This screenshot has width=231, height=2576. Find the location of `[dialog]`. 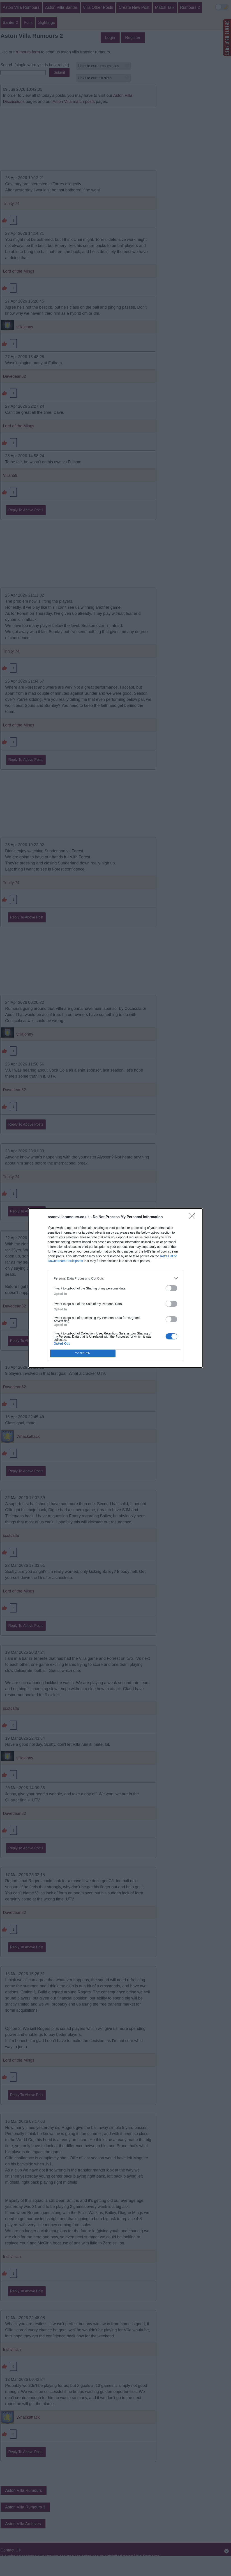

[dialog] is located at coordinates (115, 1288).